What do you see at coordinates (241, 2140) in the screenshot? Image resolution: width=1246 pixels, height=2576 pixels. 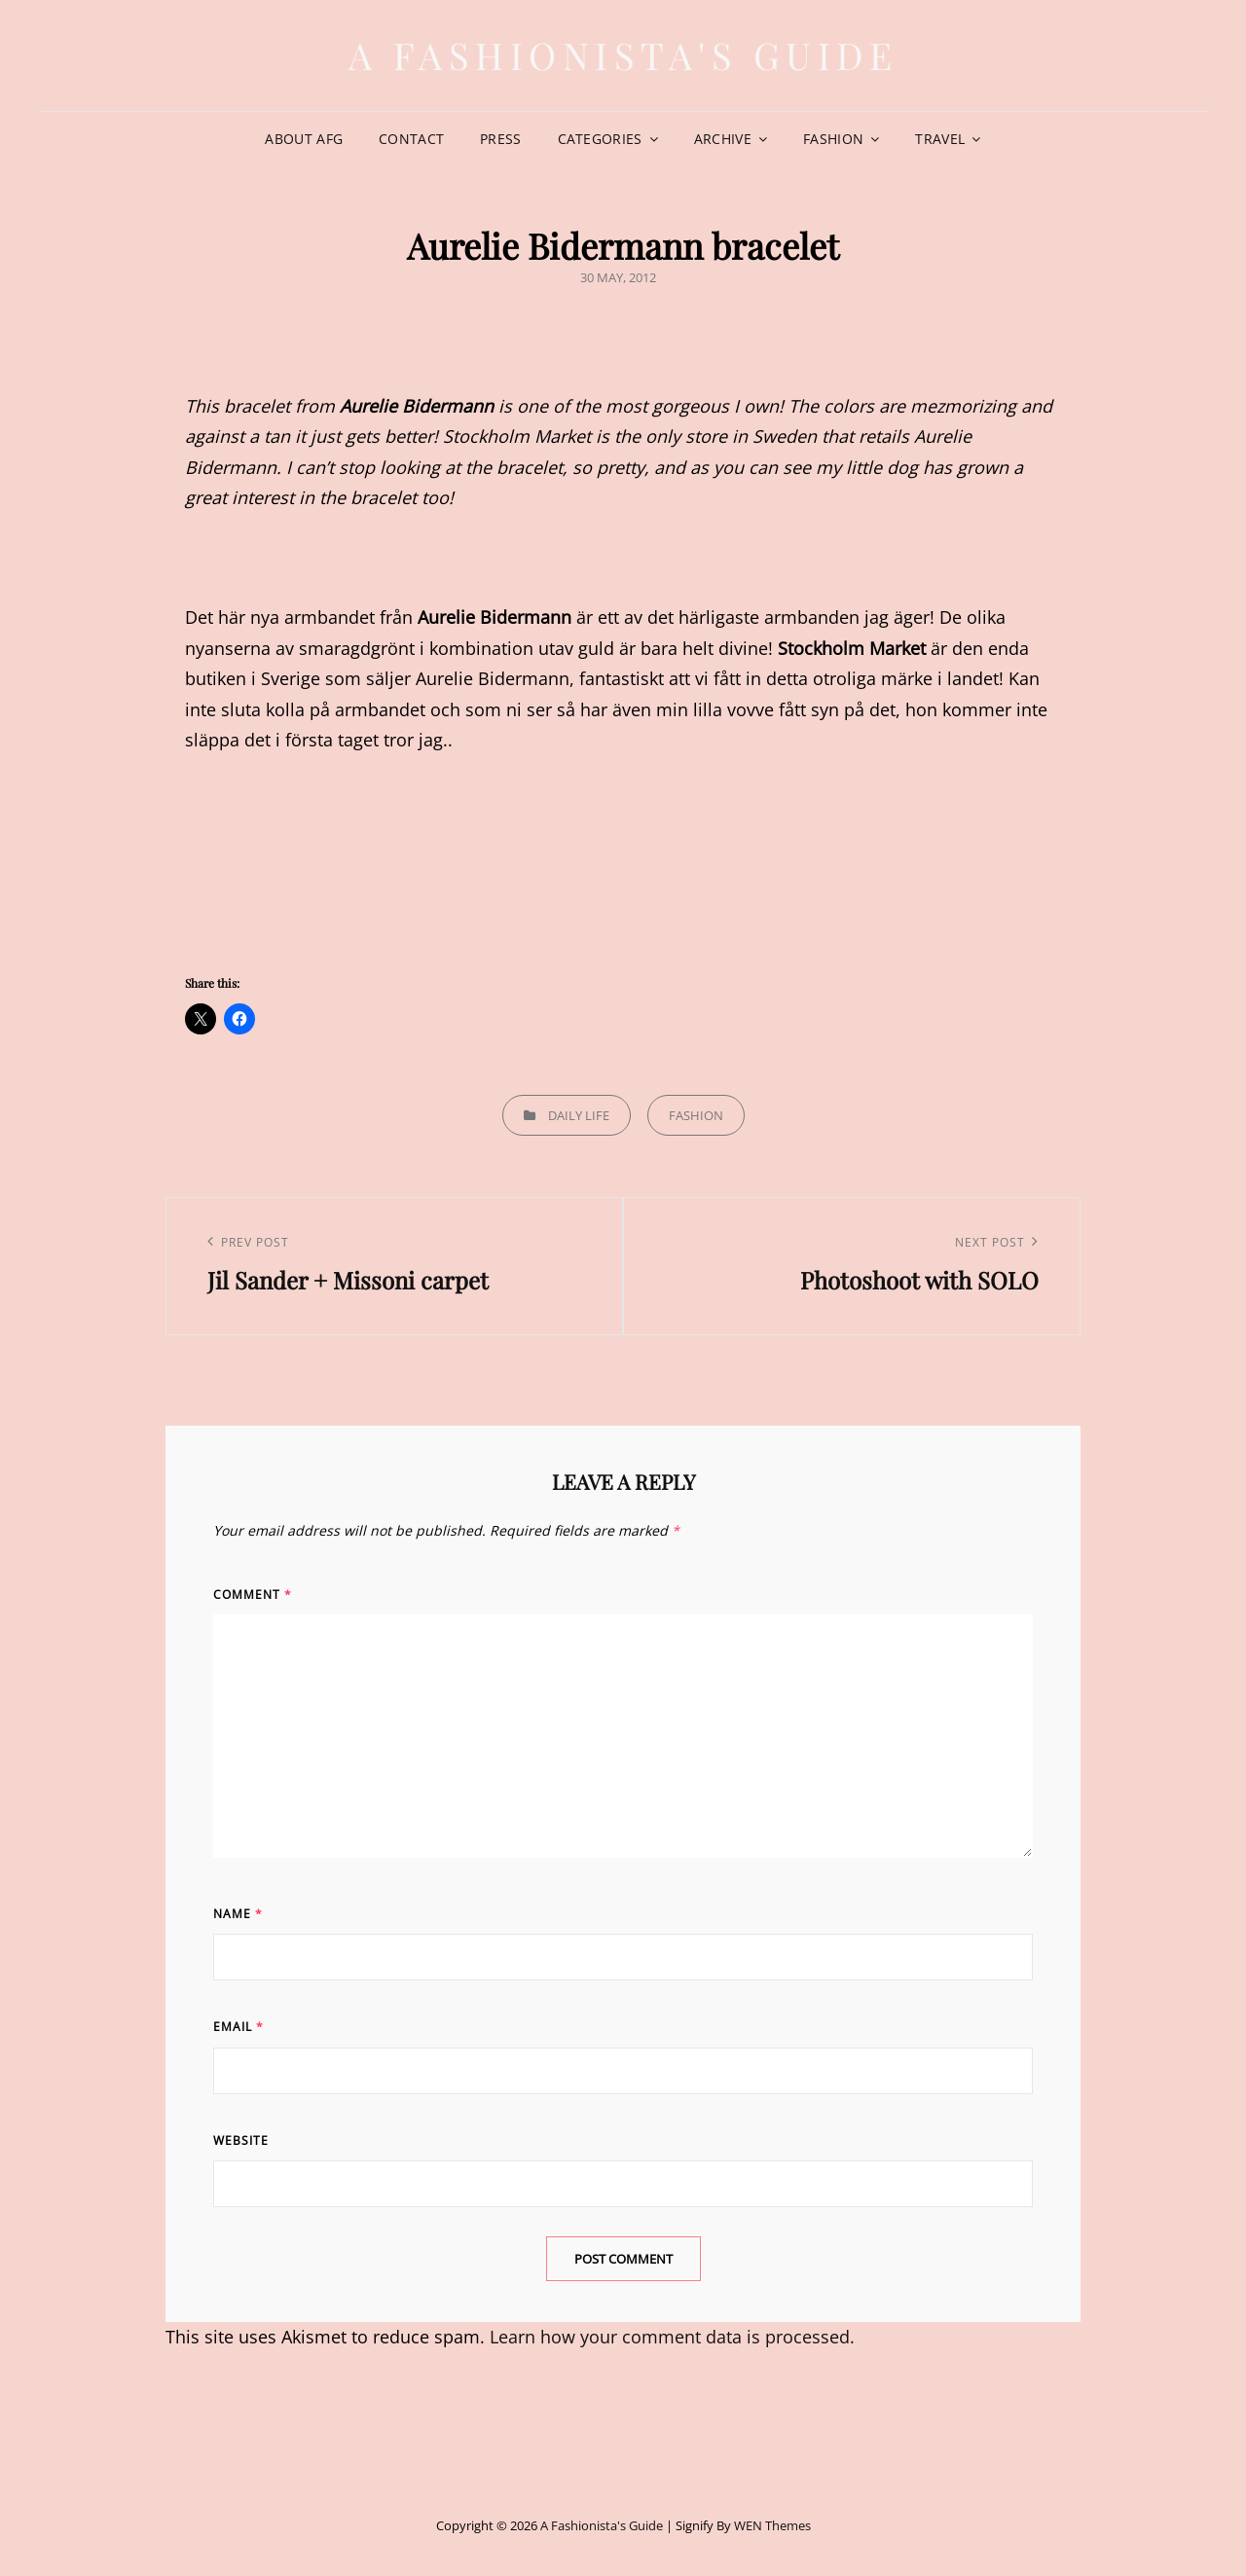 I see `Website` at bounding box center [241, 2140].